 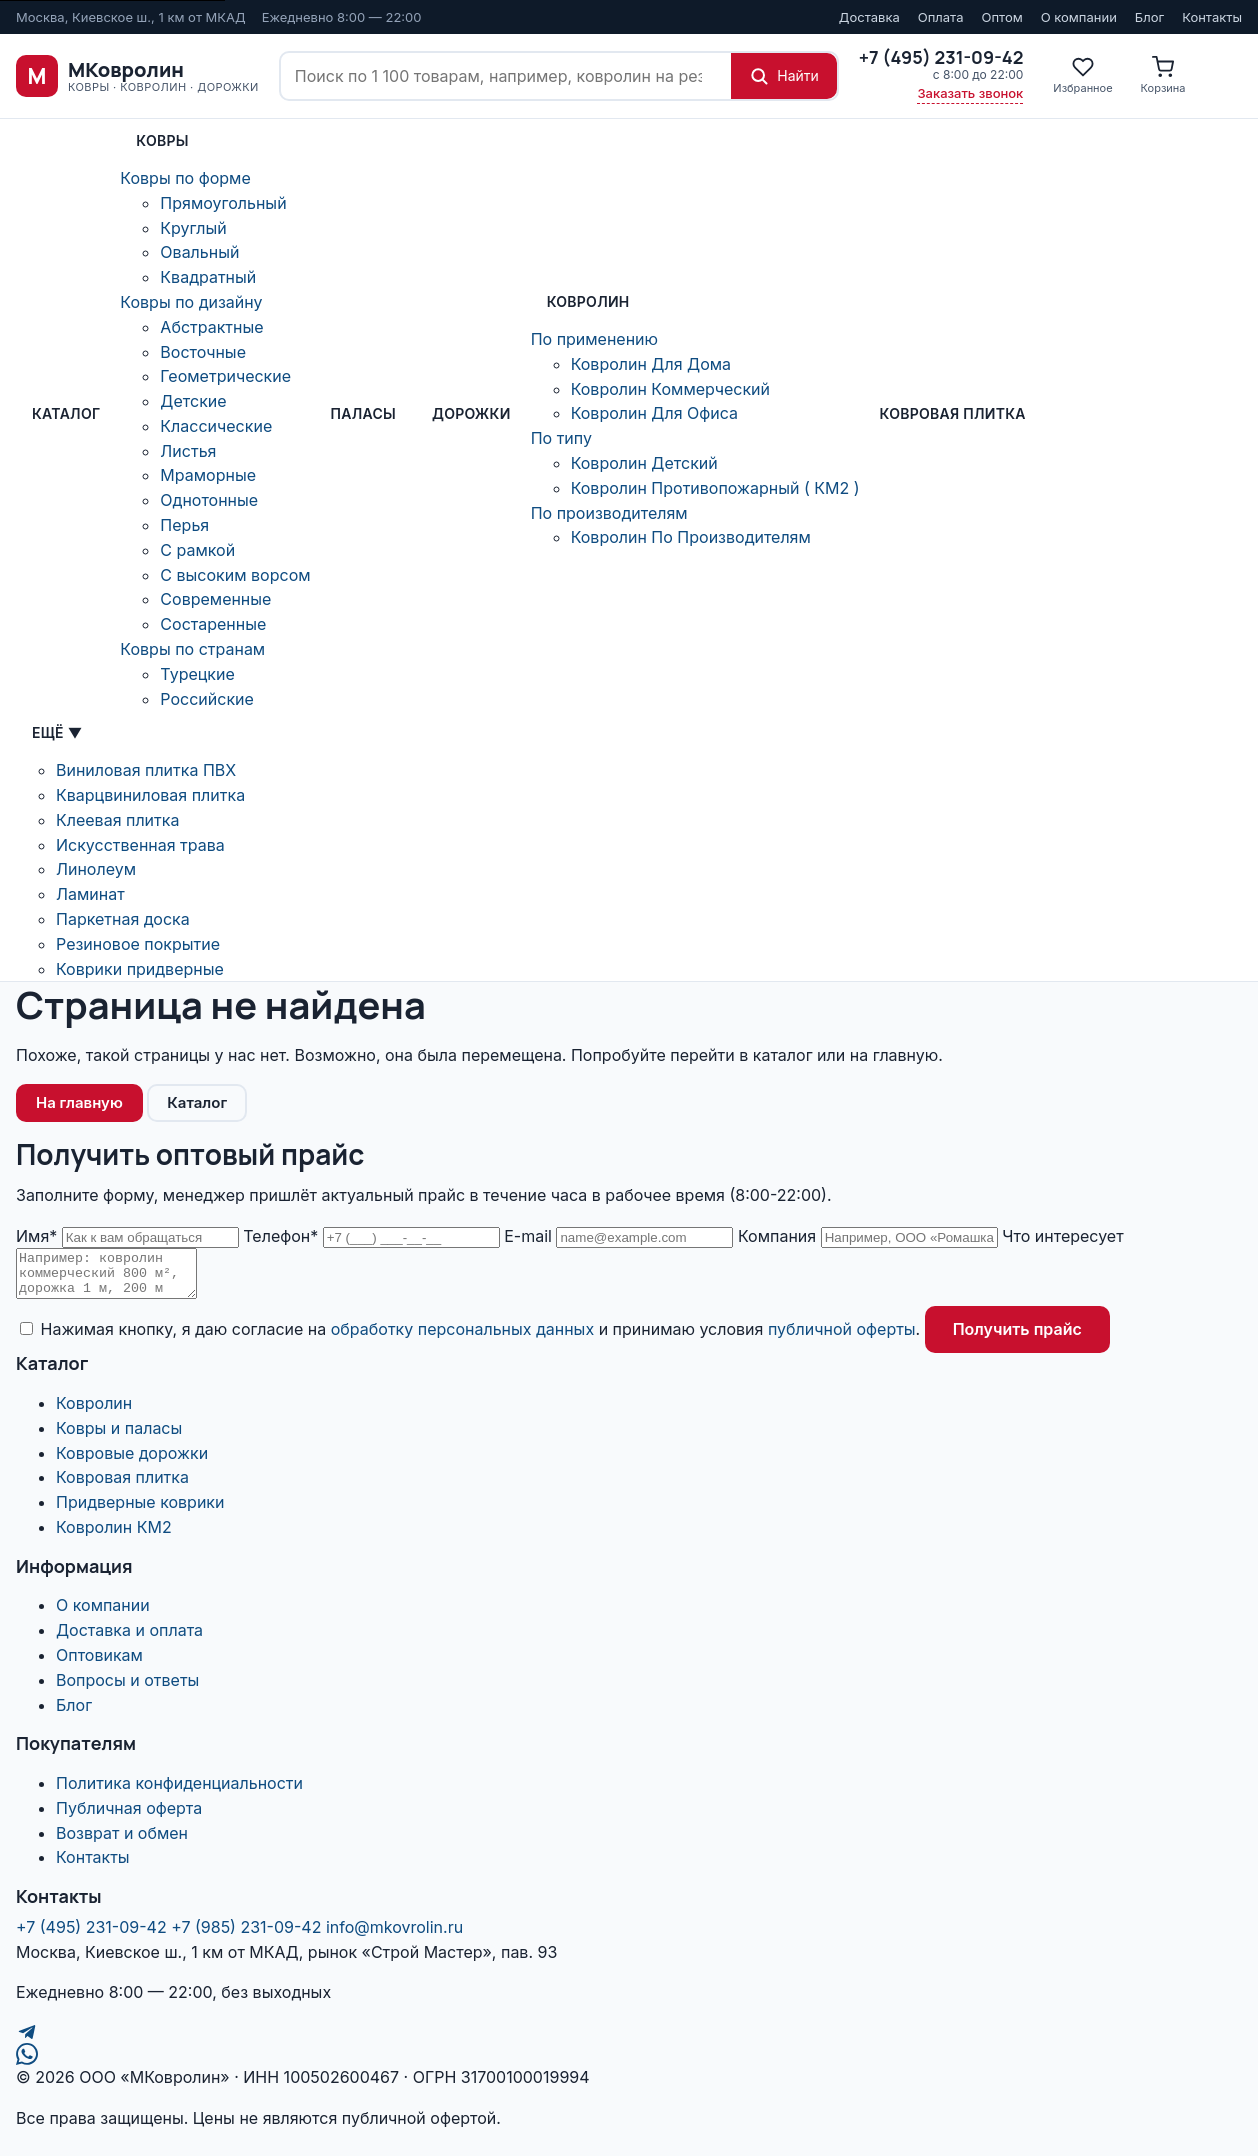 I want to click on По типу, so click(x=561, y=438).